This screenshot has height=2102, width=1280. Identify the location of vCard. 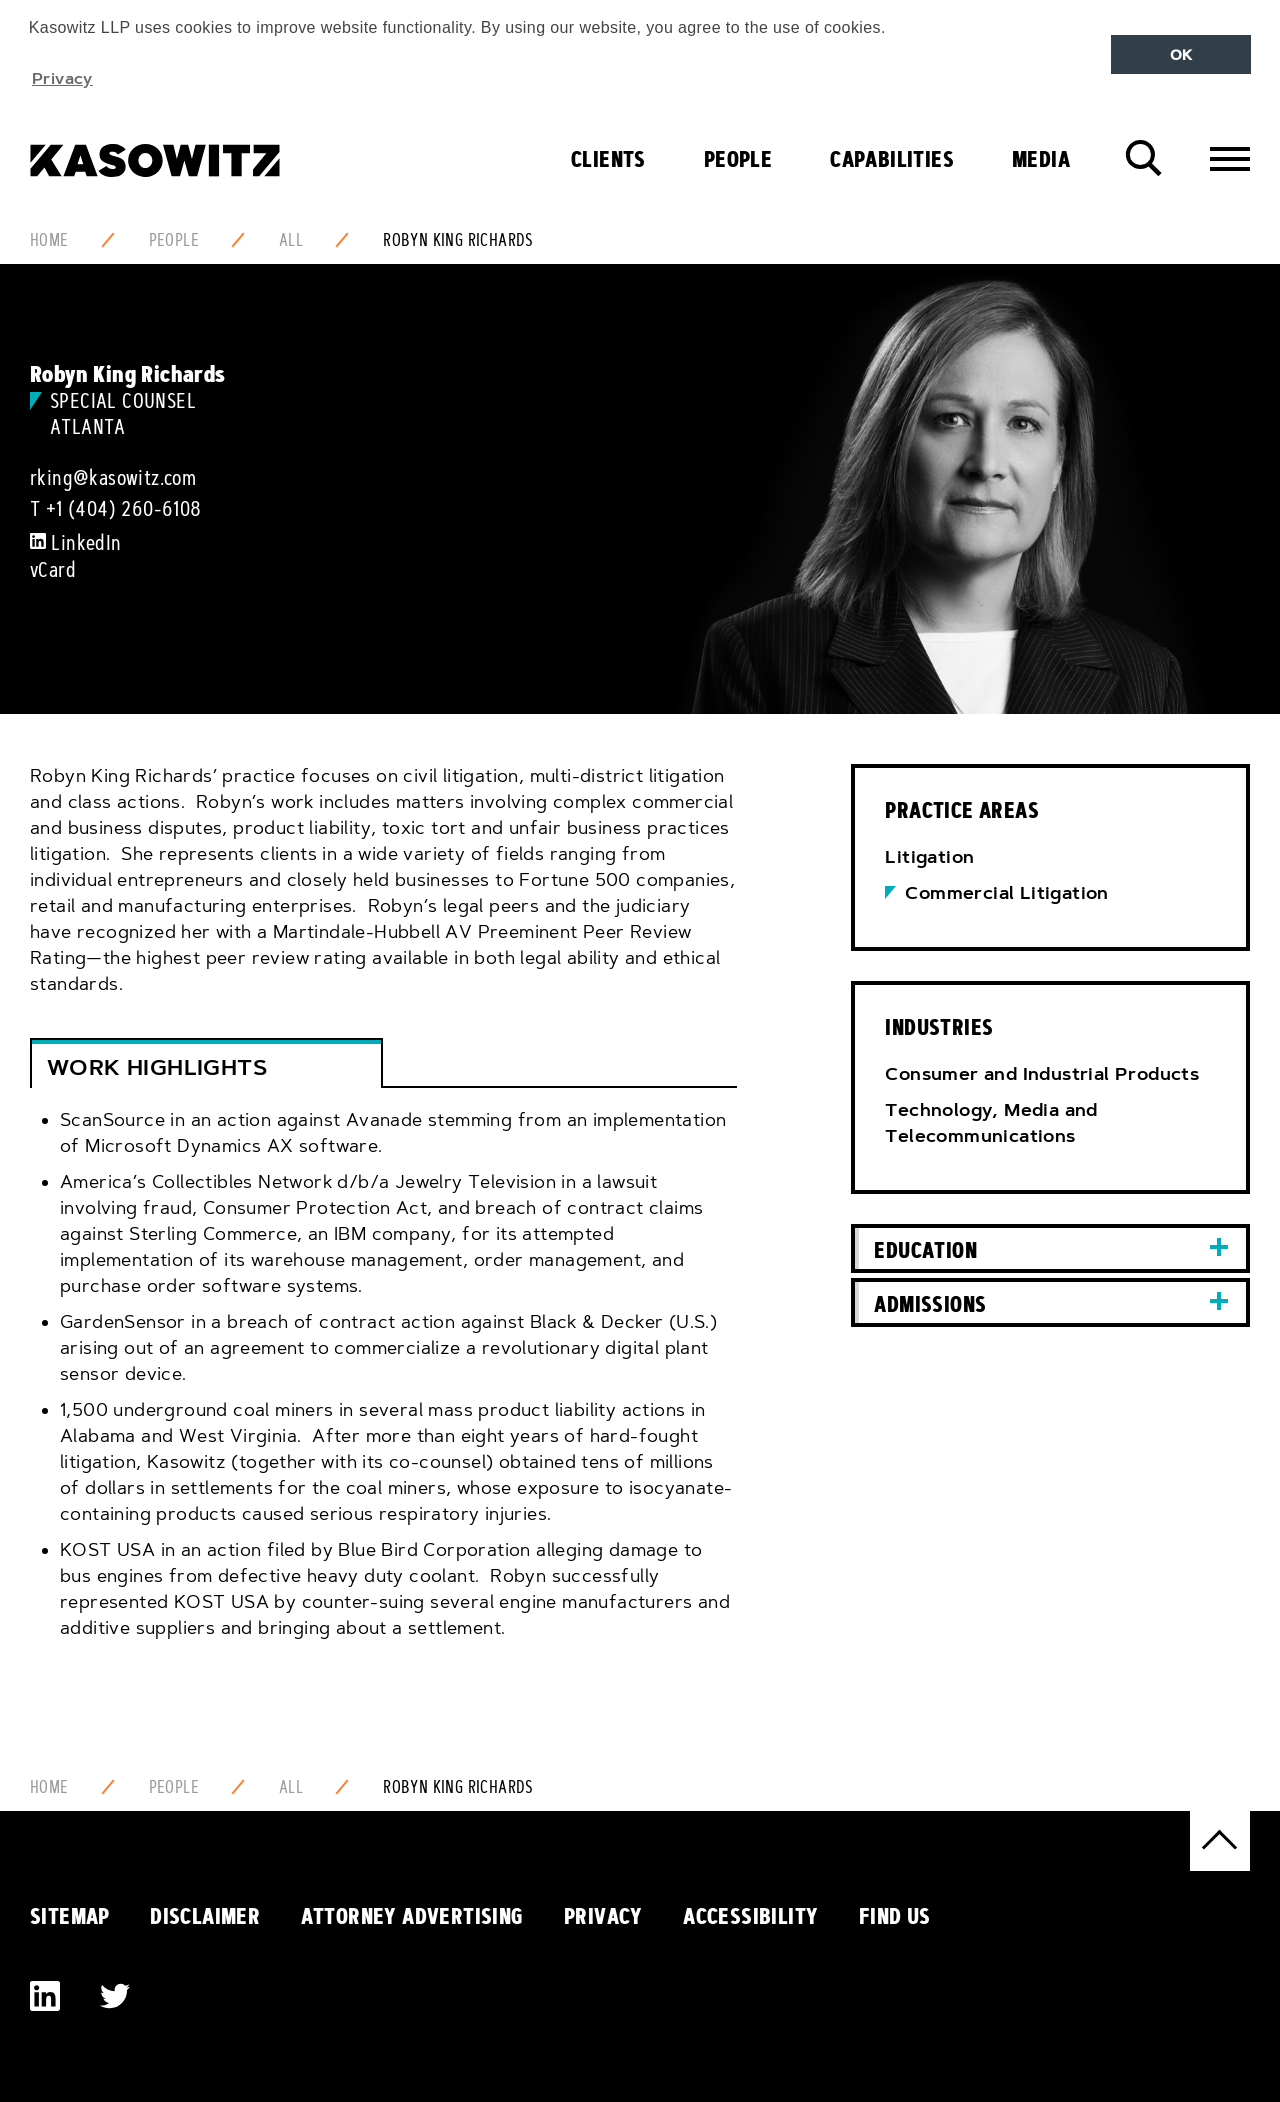
(53, 570).